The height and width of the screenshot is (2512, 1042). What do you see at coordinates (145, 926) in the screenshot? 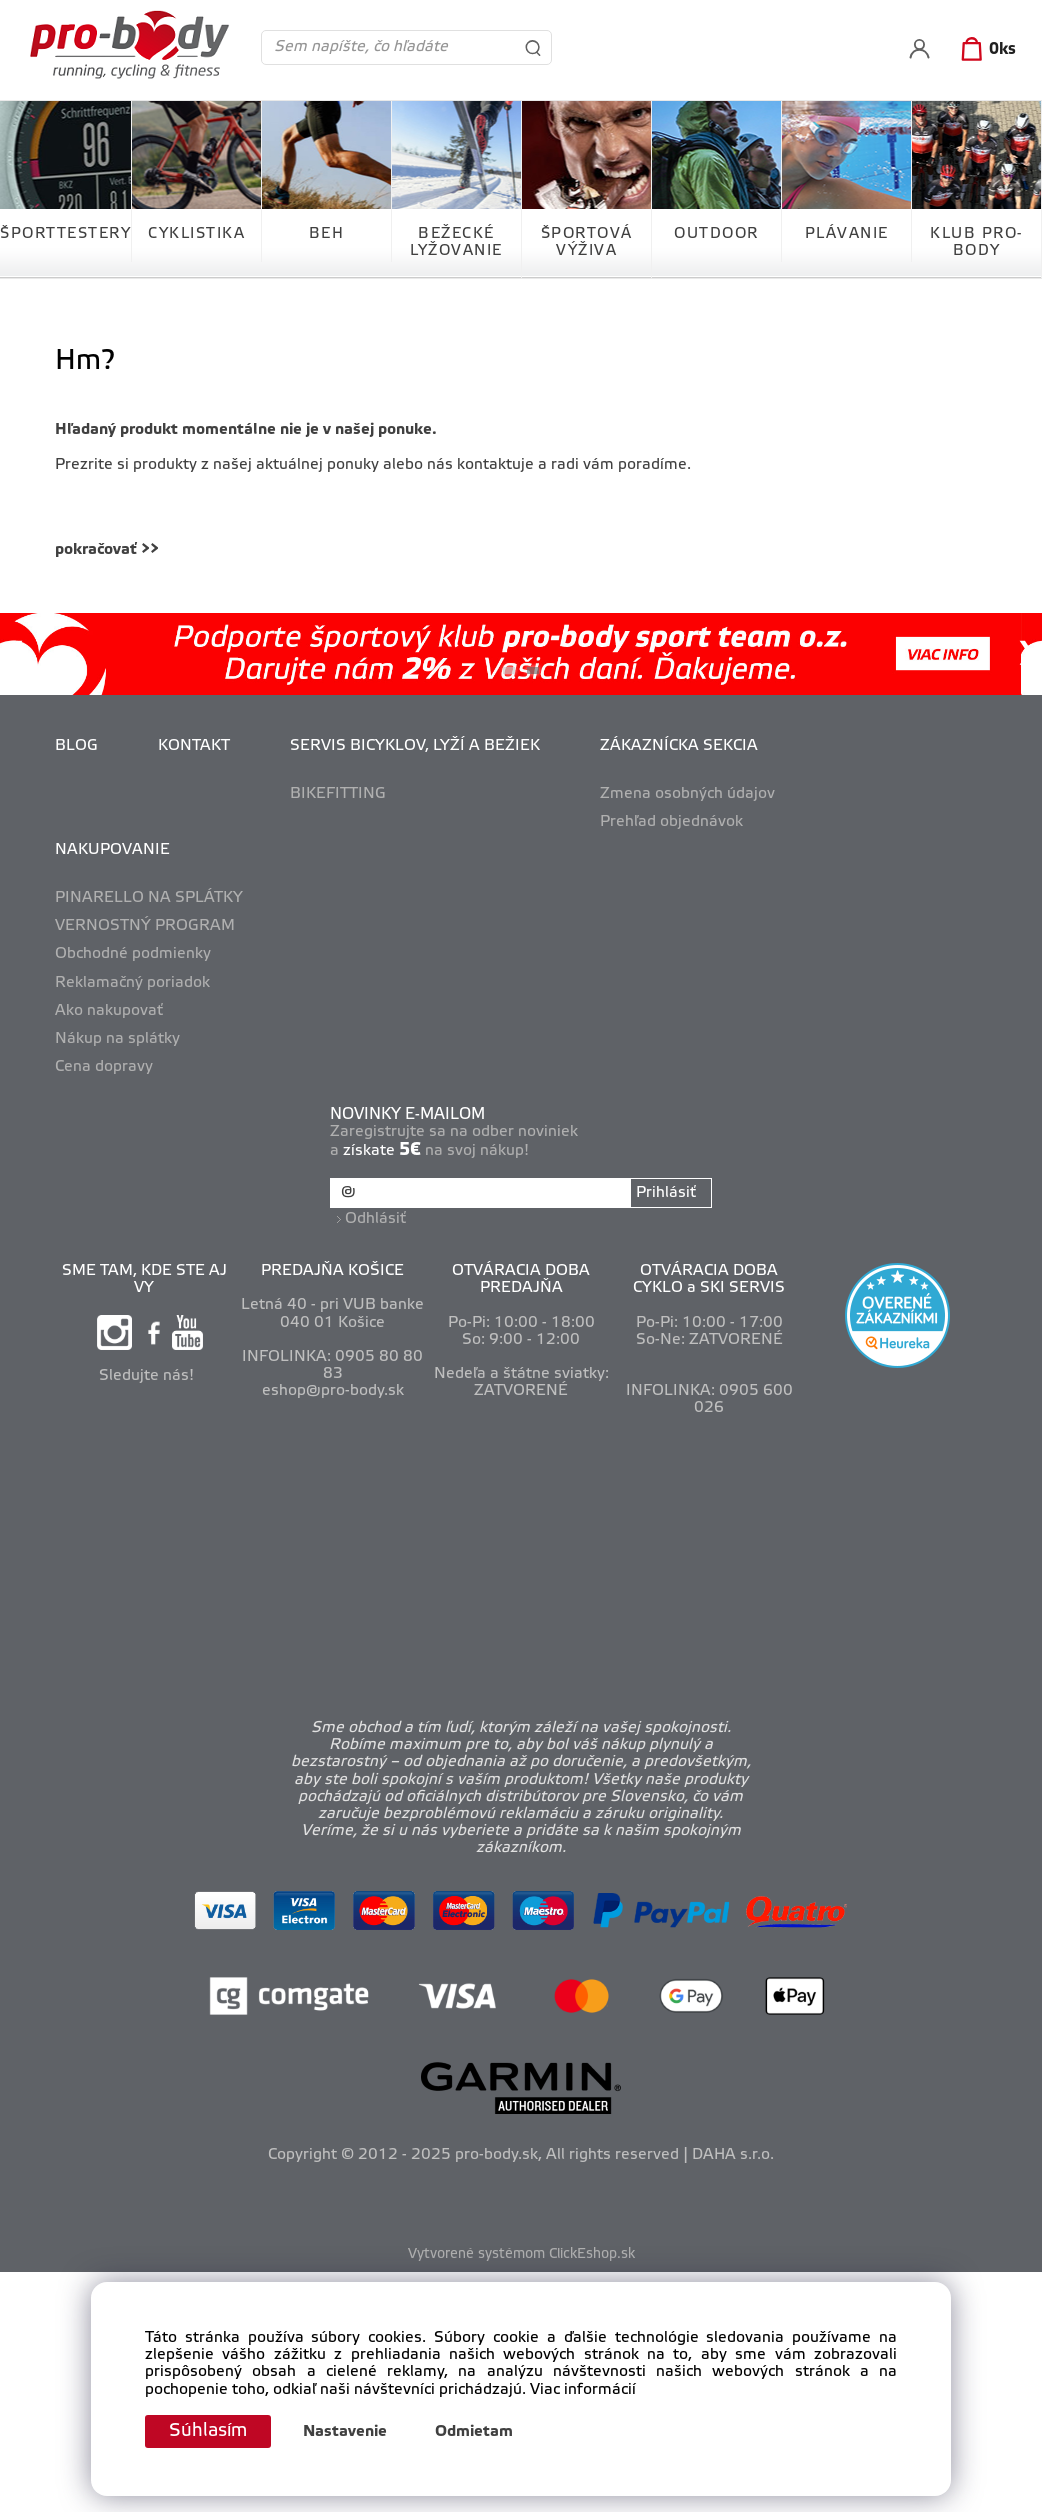
I see `VERNOSTNÝ PROGRAM` at bounding box center [145, 926].